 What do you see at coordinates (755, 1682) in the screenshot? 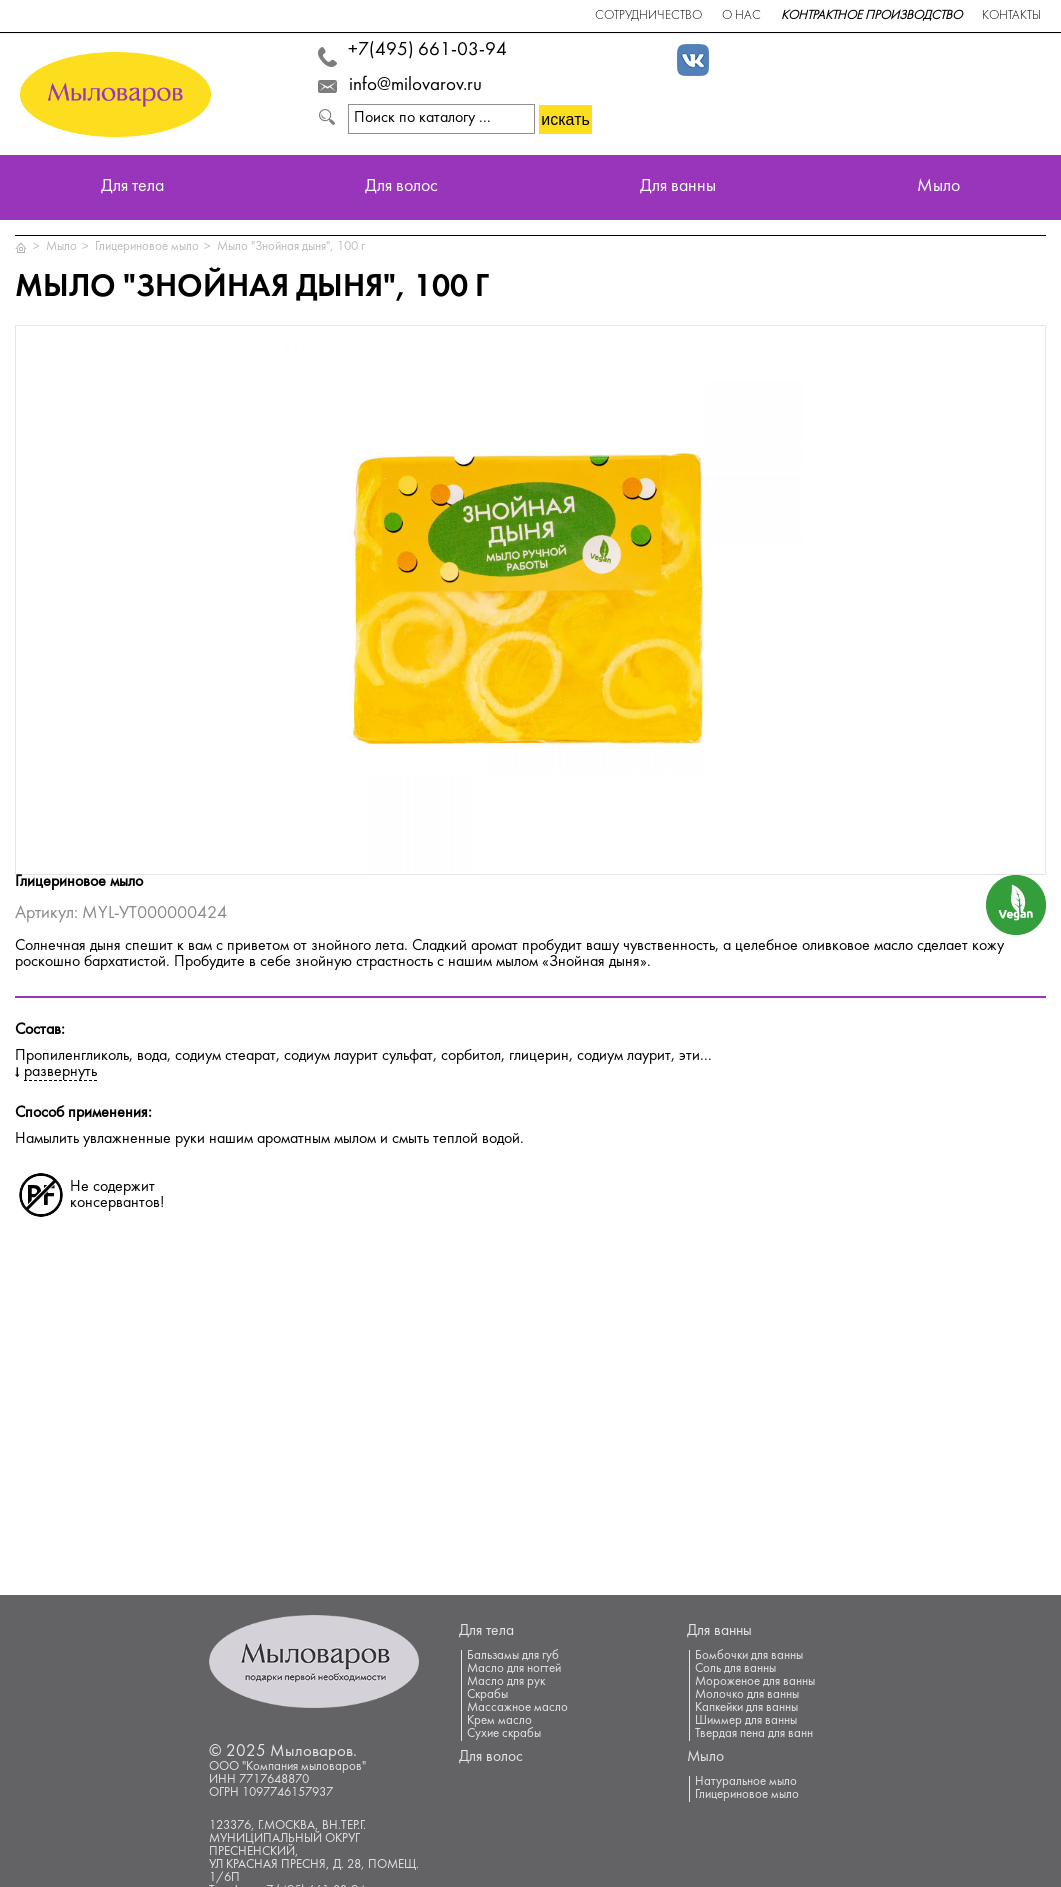
I see `Мороженое для ванны` at bounding box center [755, 1682].